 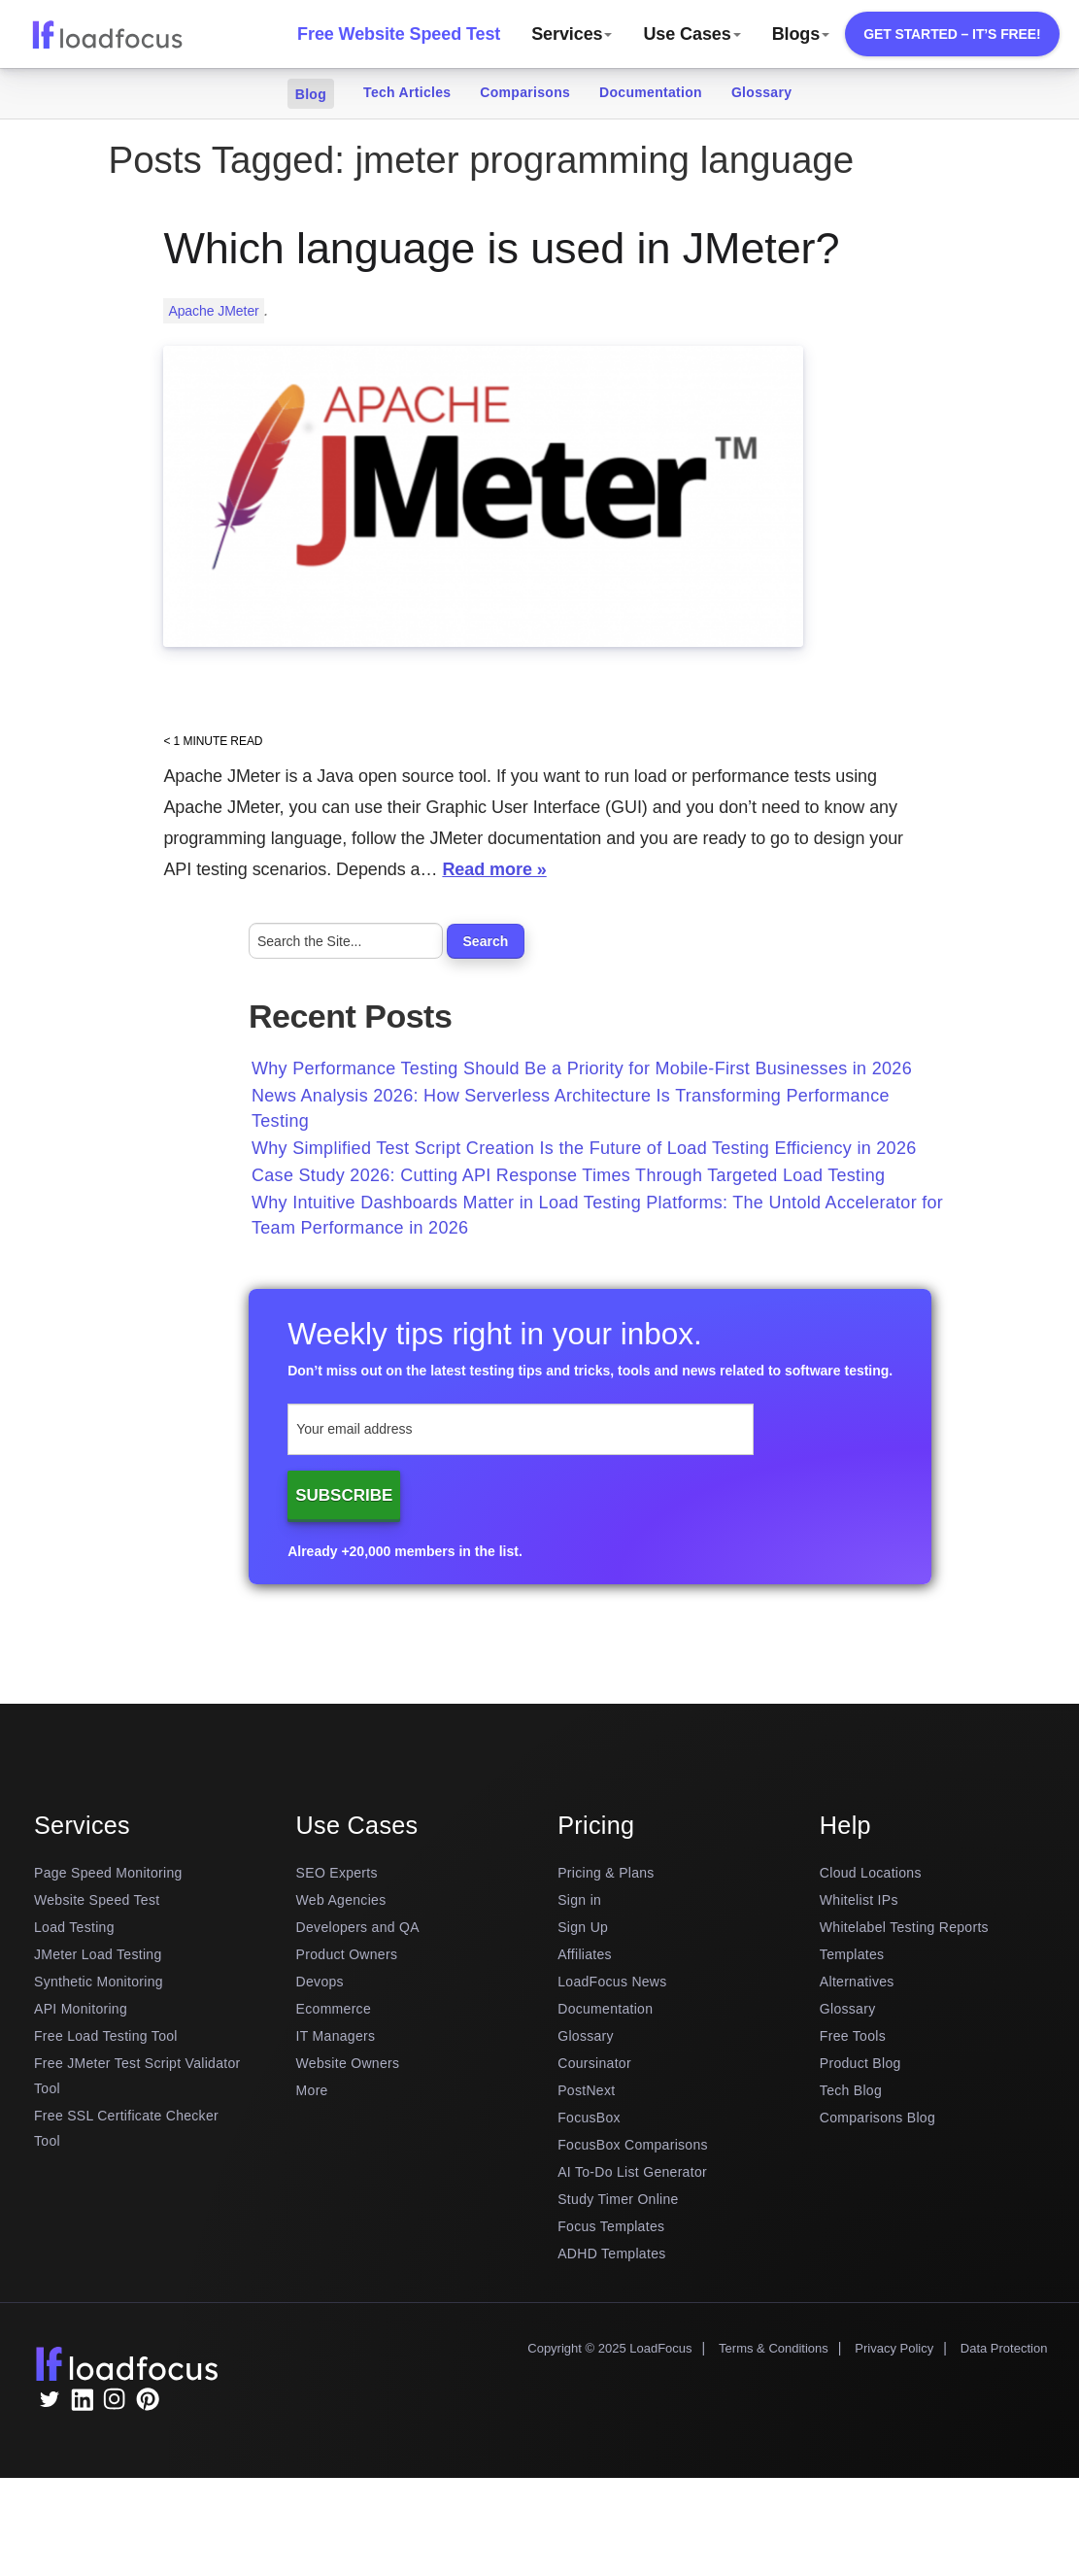 What do you see at coordinates (904, 1927) in the screenshot?
I see `Whitelabel Testing Reports` at bounding box center [904, 1927].